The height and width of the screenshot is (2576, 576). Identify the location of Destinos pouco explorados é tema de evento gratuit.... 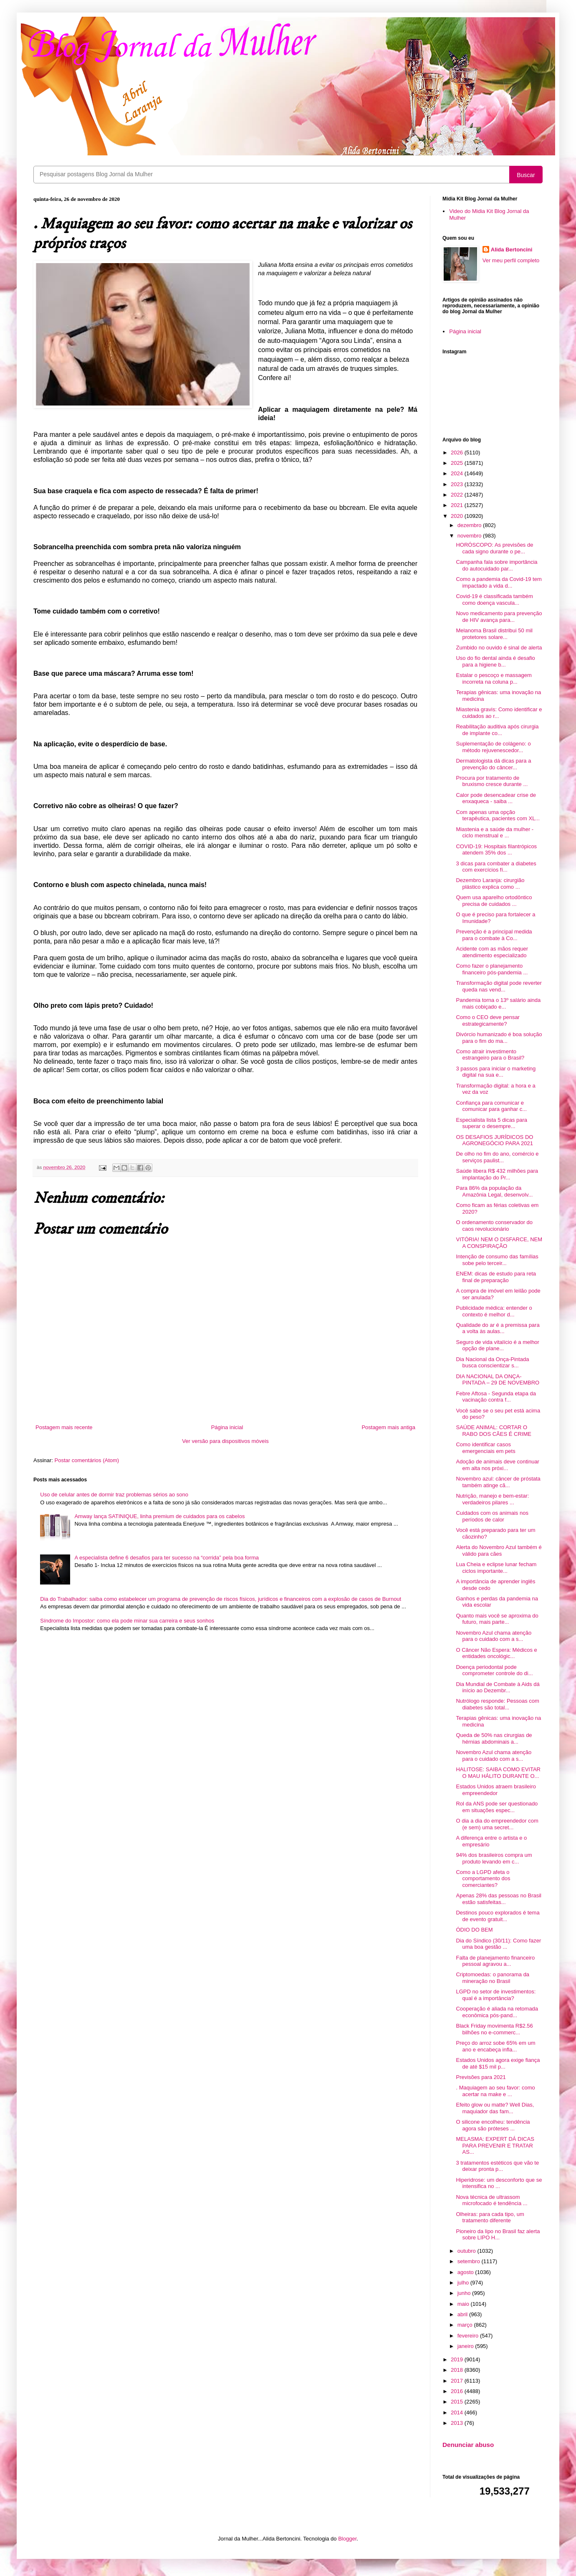
(497, 1915).